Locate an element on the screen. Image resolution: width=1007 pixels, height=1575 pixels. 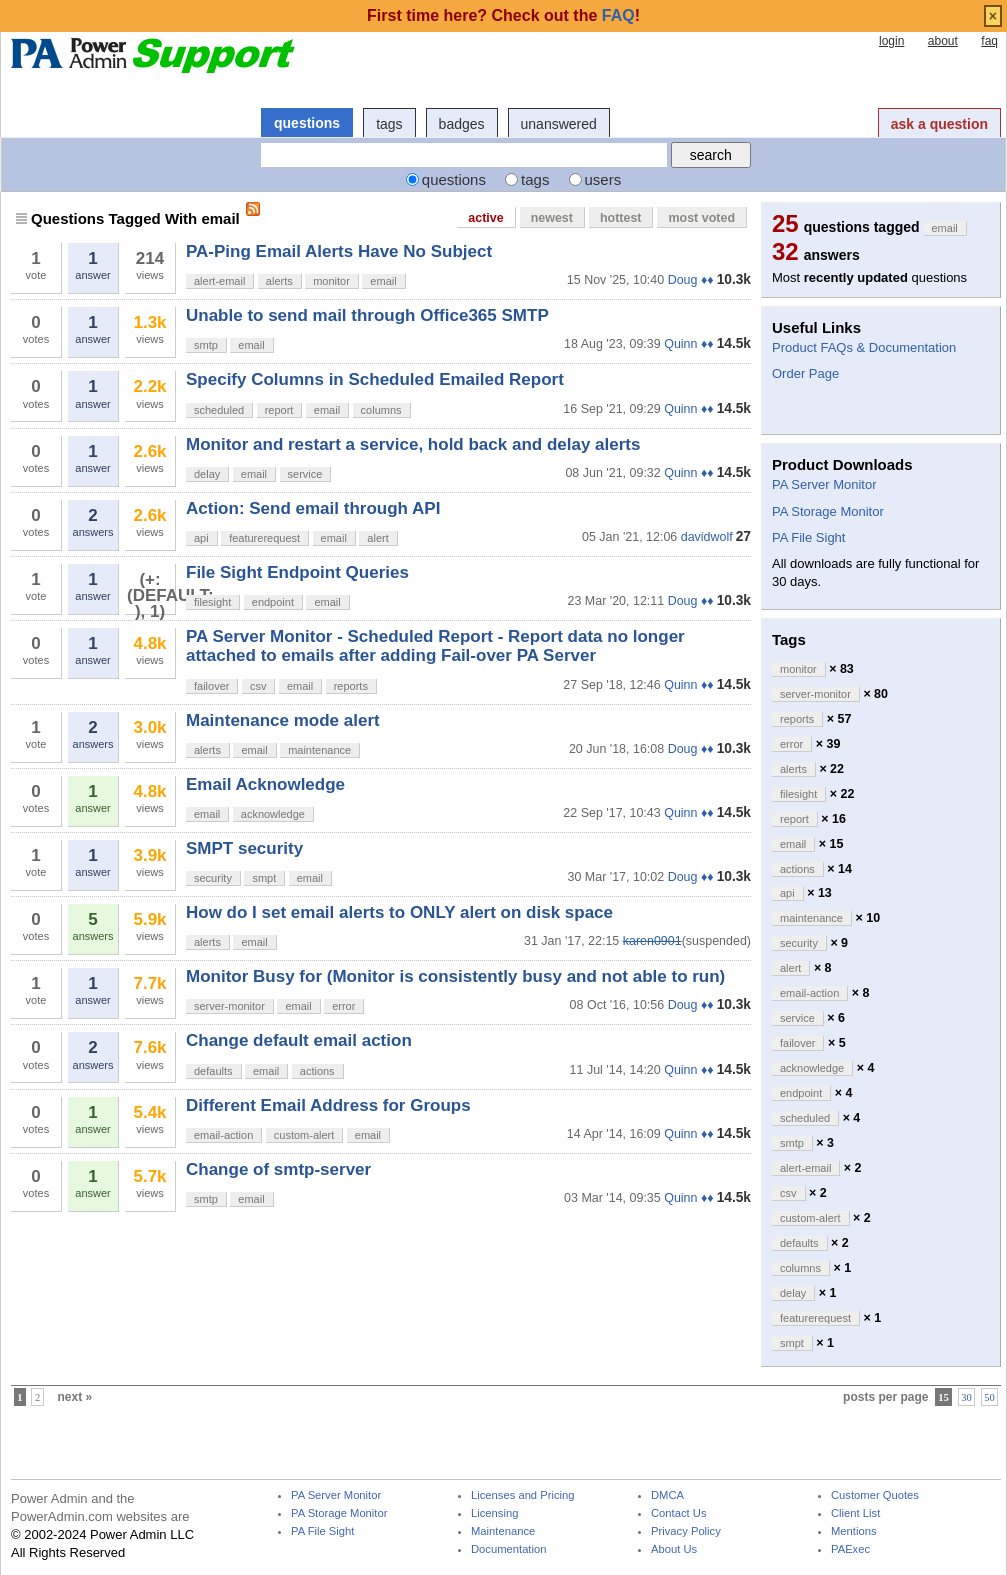
featurerequest is located at coordinates (264, 538).